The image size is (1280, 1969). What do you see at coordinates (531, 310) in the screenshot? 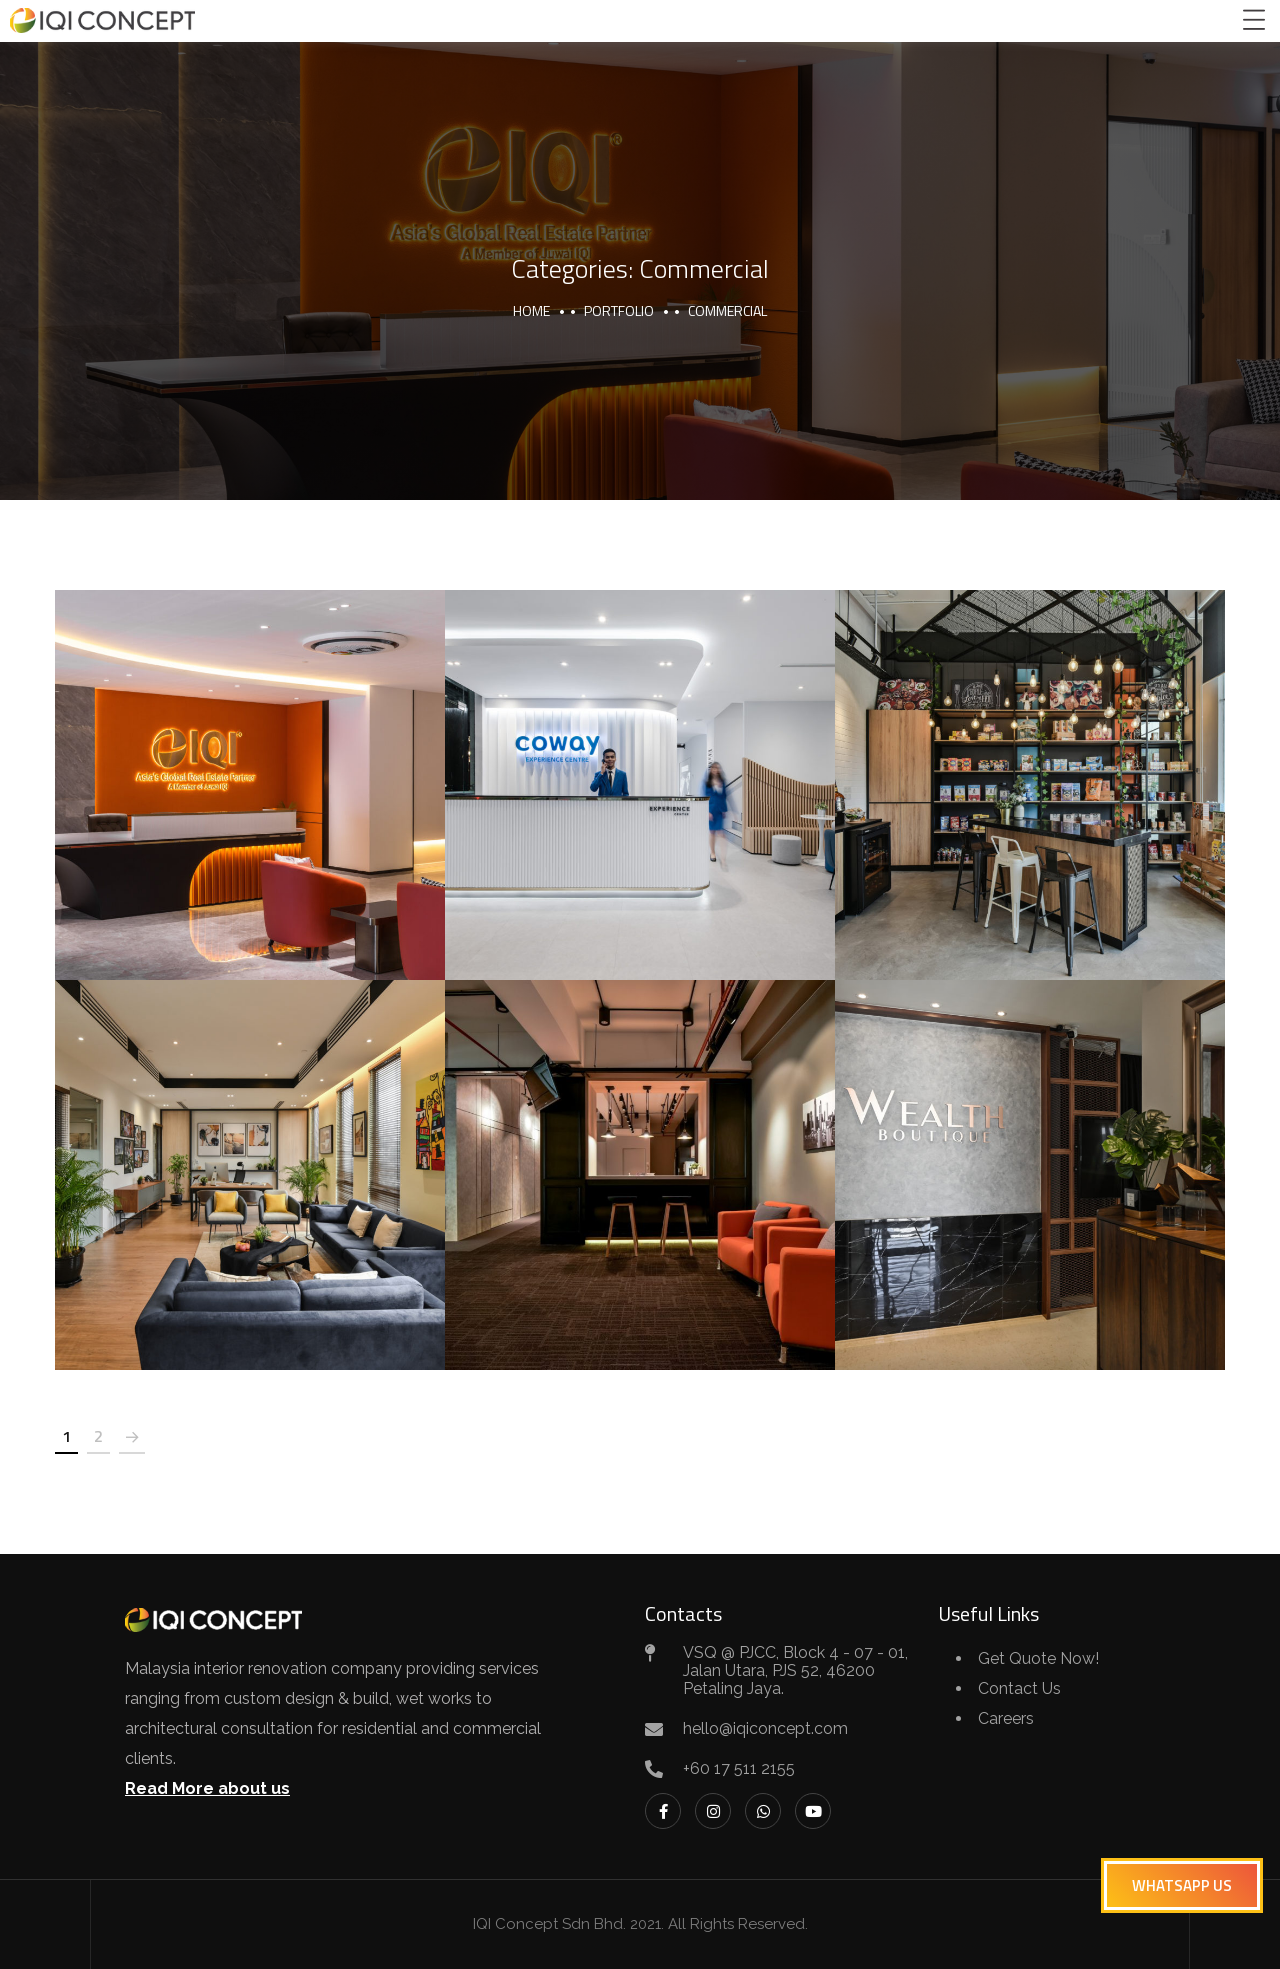
I see `Home` at bounding box center [531, 310].